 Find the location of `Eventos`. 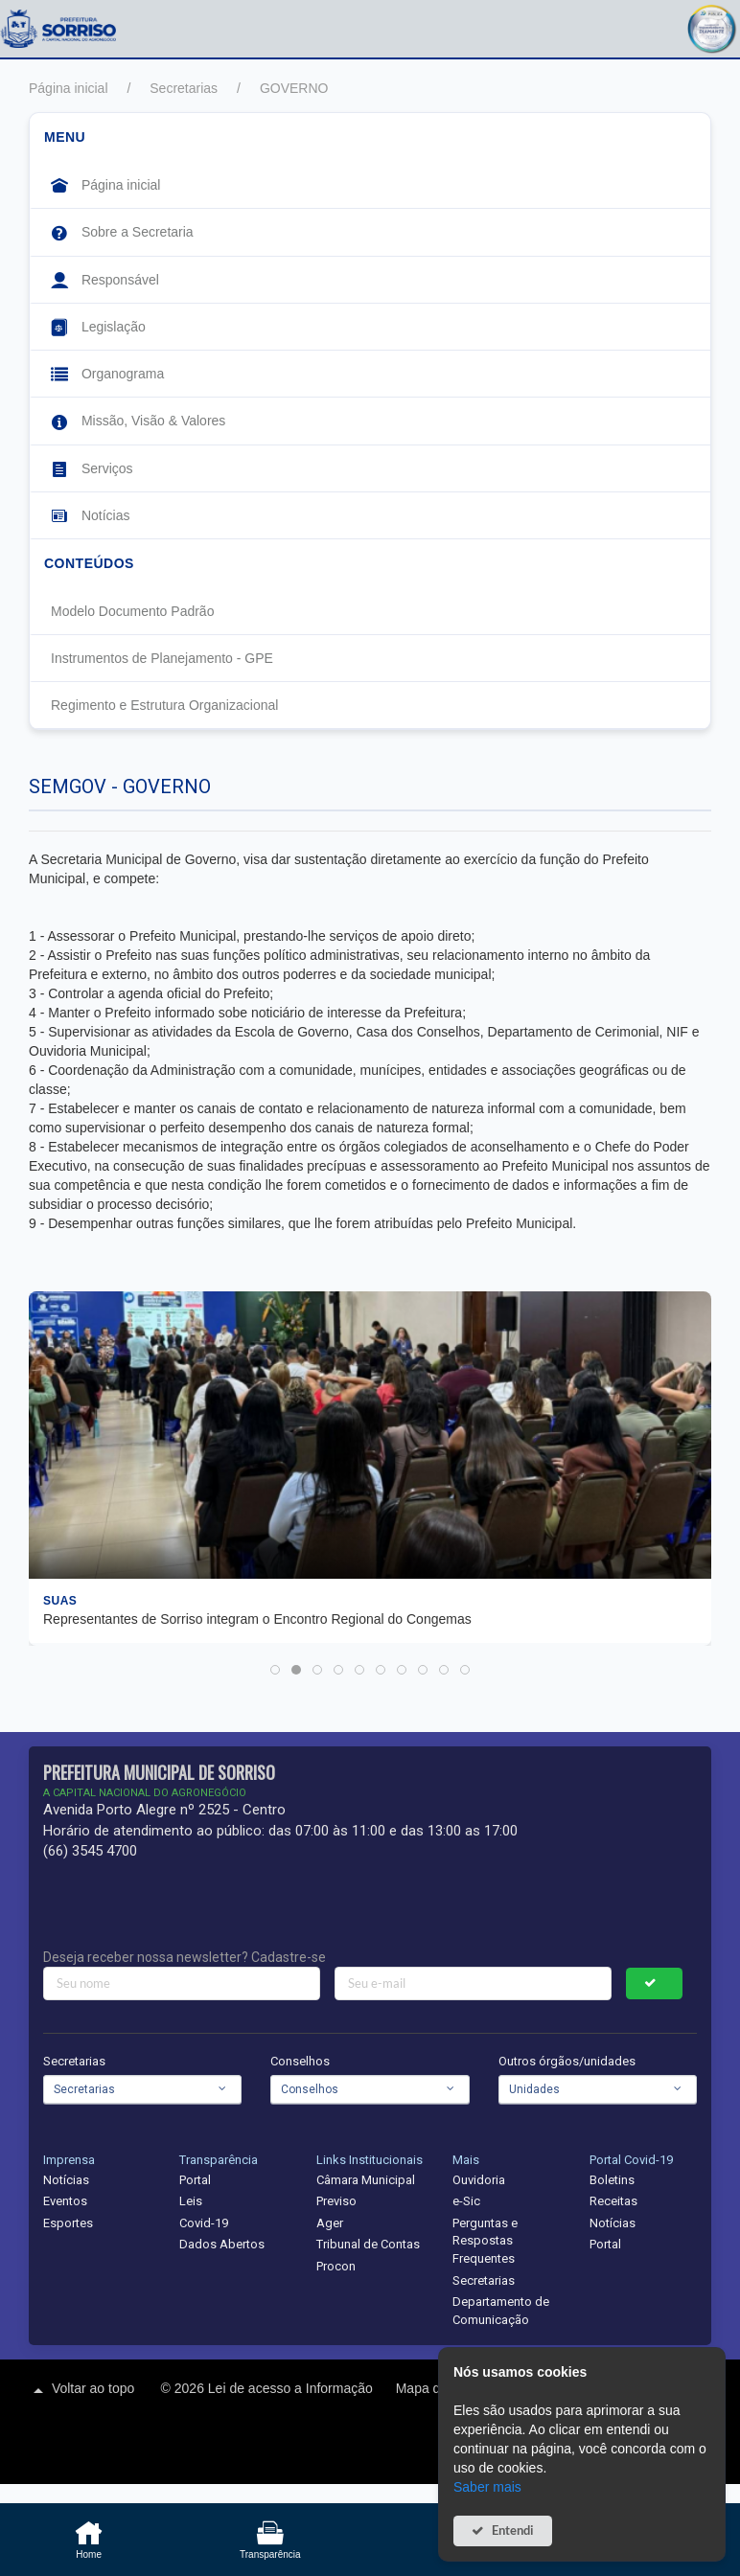

Eventos is located at coordinates (65, 2201).